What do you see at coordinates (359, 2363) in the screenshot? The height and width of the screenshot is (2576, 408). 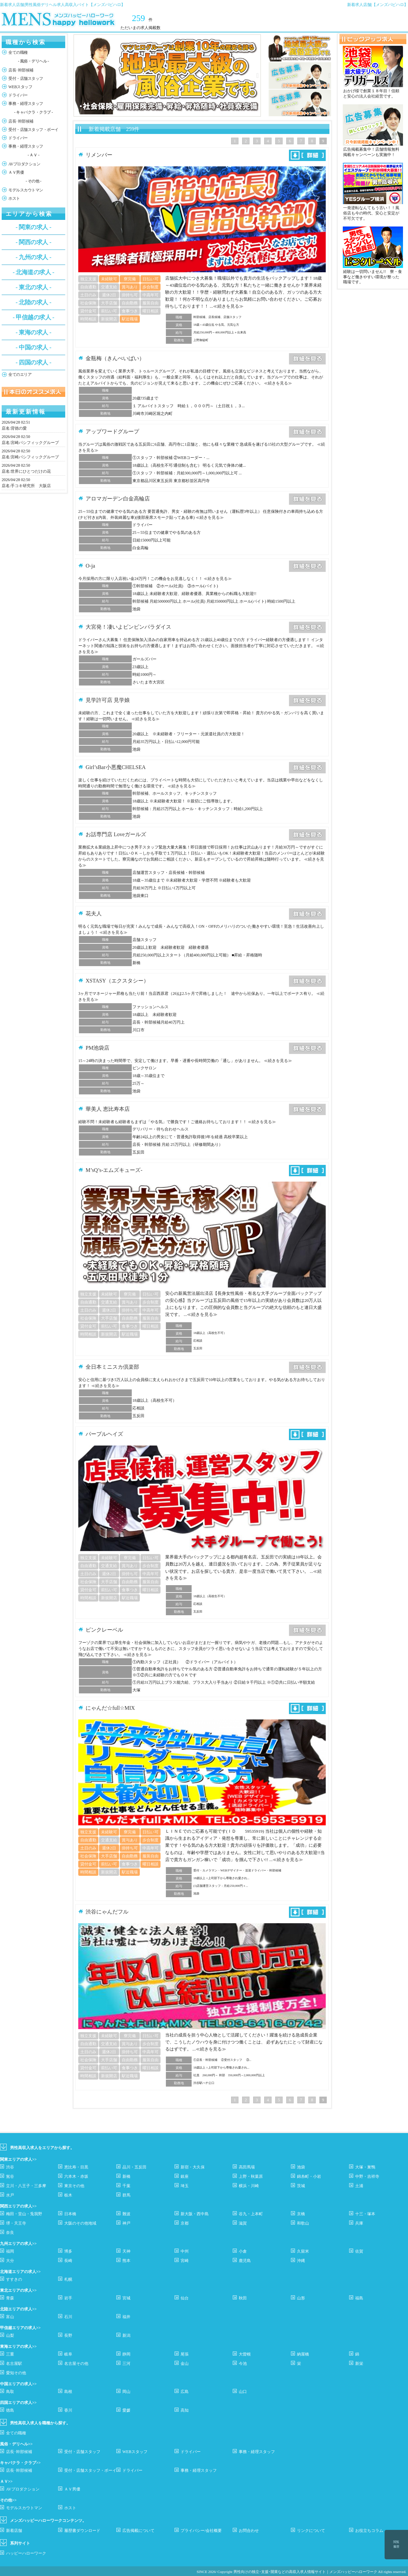 I see `新栄` at bounding box center [359, 2363].